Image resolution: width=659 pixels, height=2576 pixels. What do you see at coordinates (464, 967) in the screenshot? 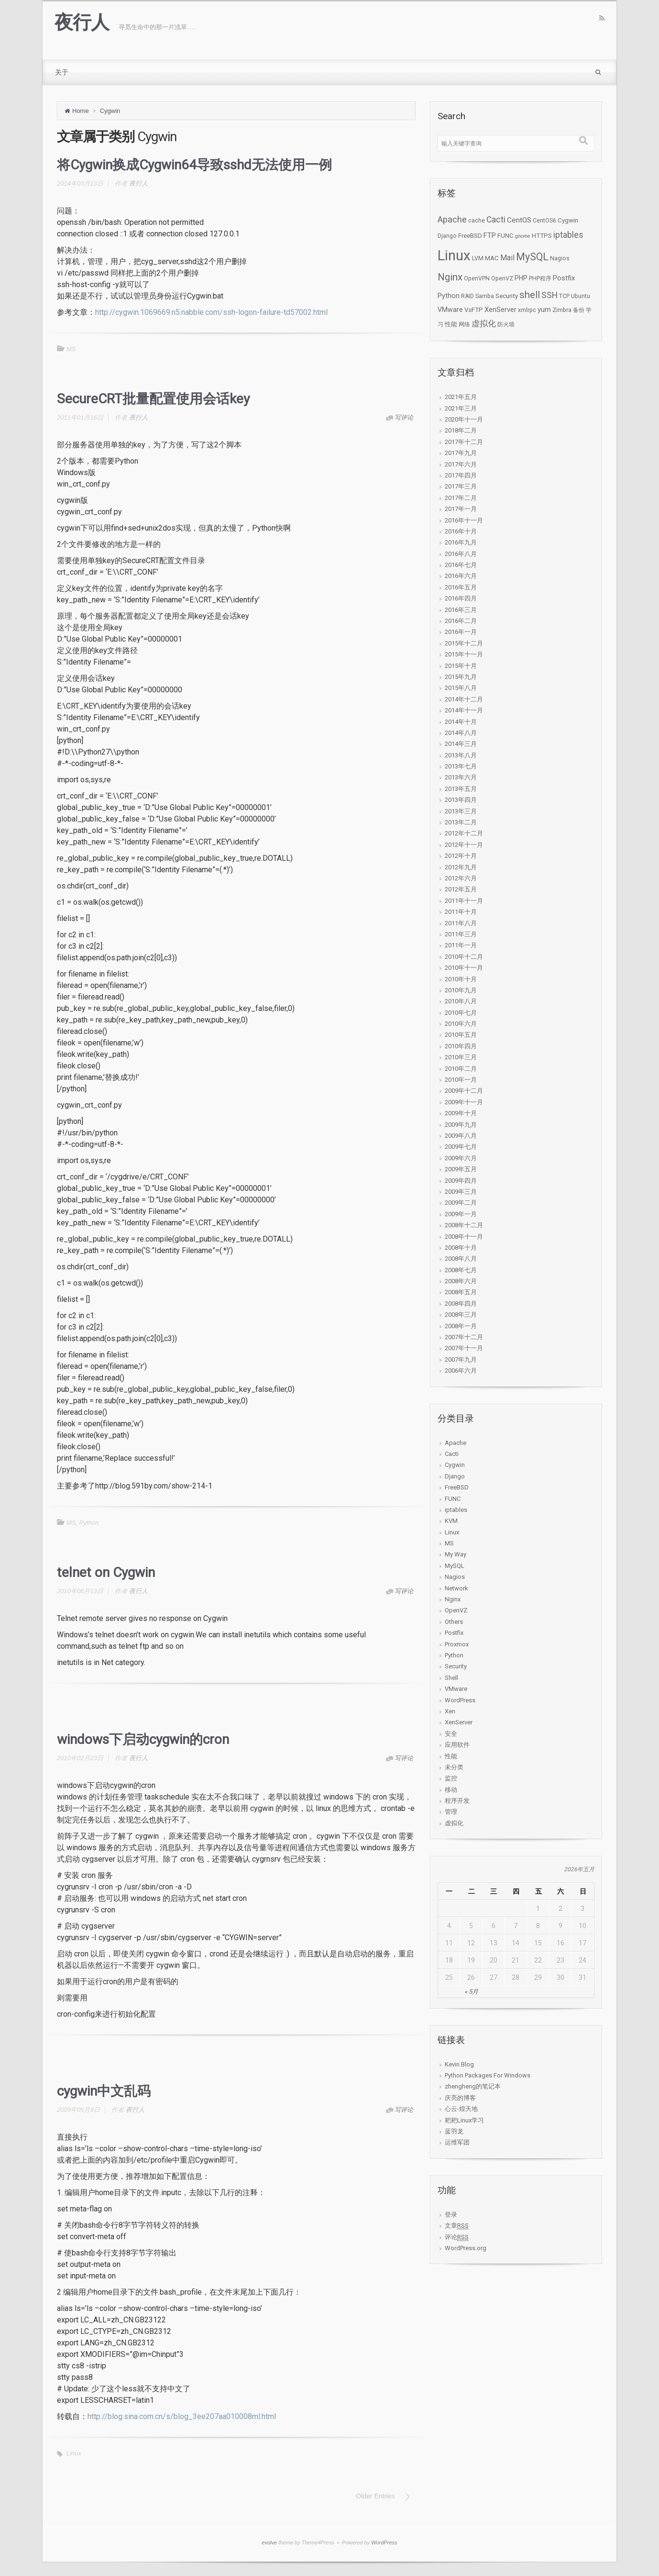
I see `2010年十一月` at bounding box center [464, 967].